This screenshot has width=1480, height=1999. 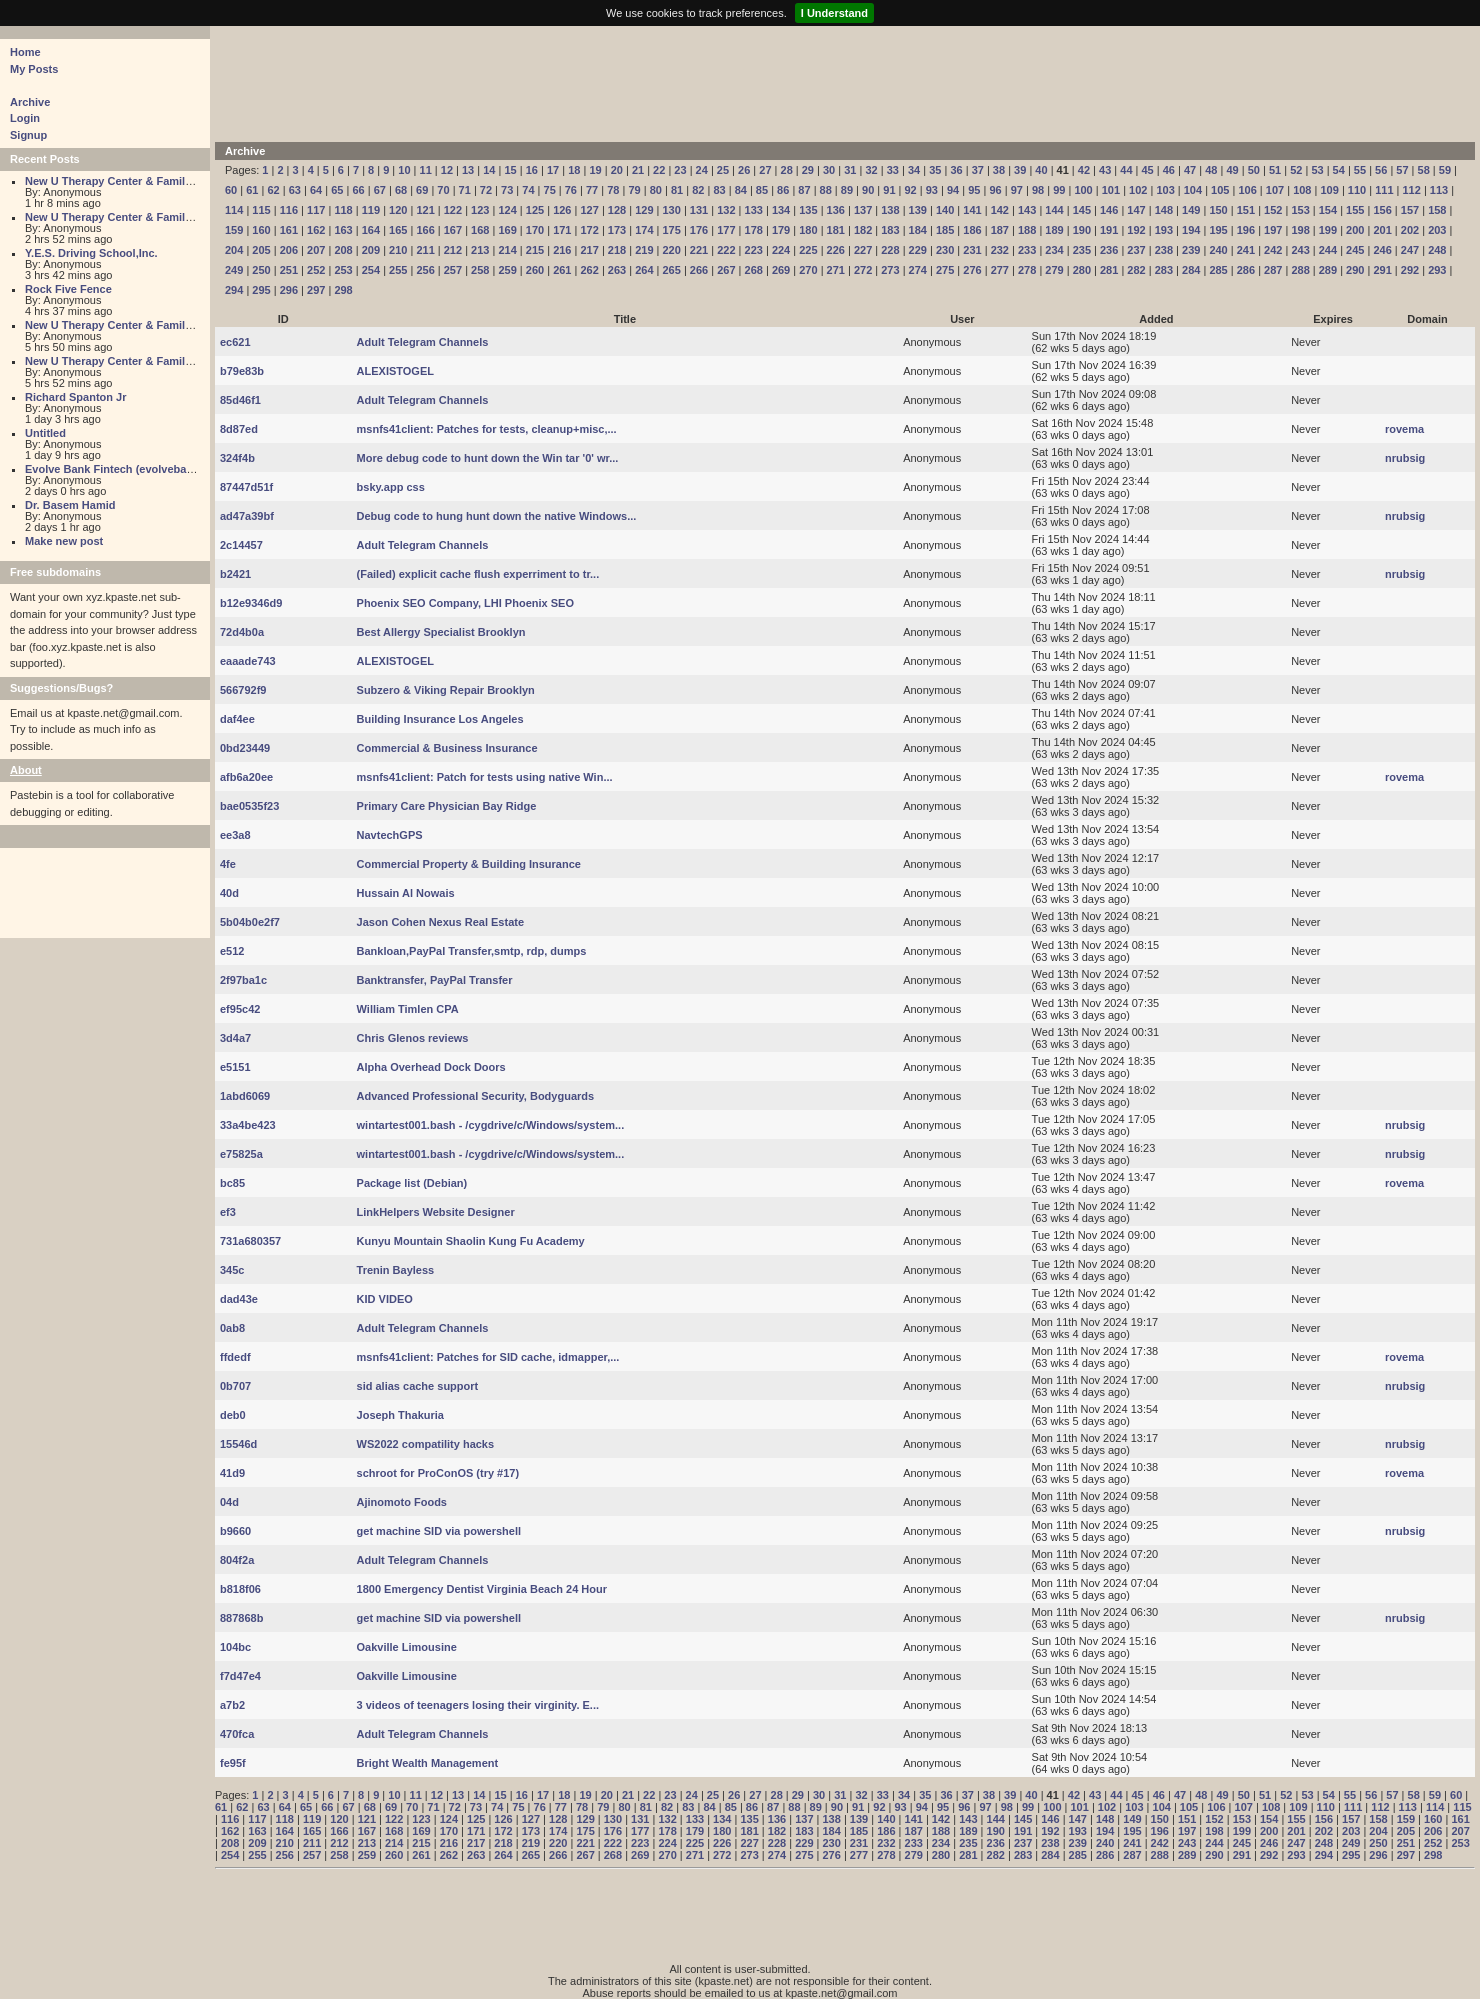 I want to click on 54, so click(x=1339, y=170).